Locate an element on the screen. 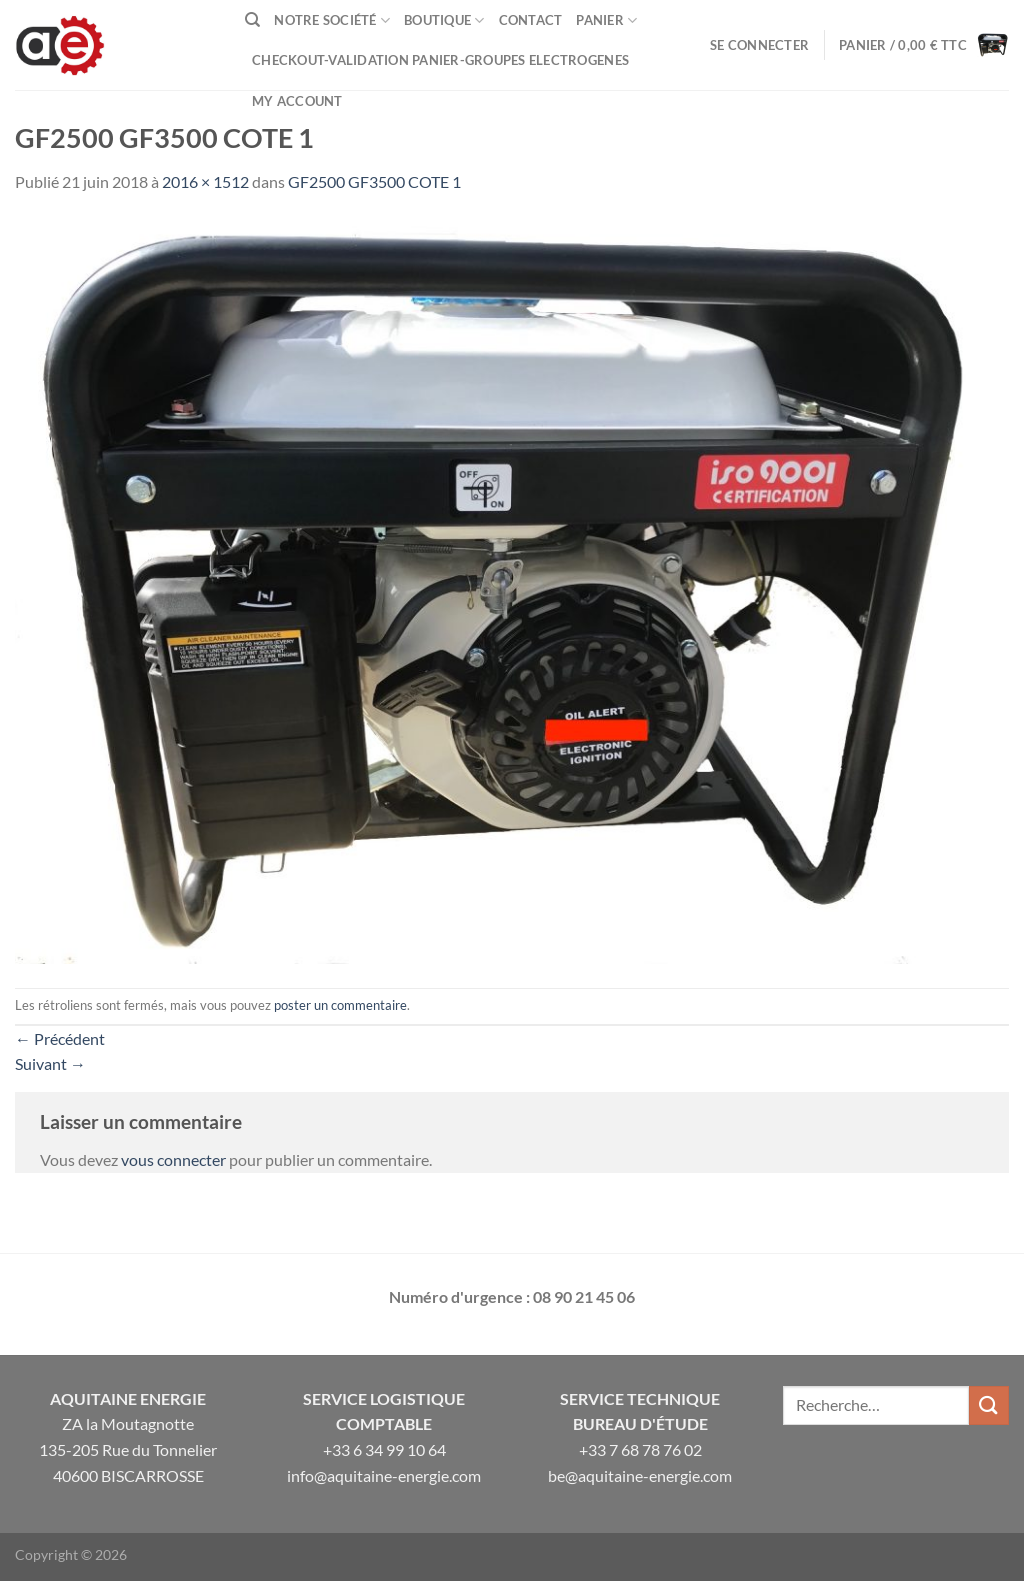 This screenshot has width=1024, height=1581. [Recherche] is located at coordinates (252, 20).